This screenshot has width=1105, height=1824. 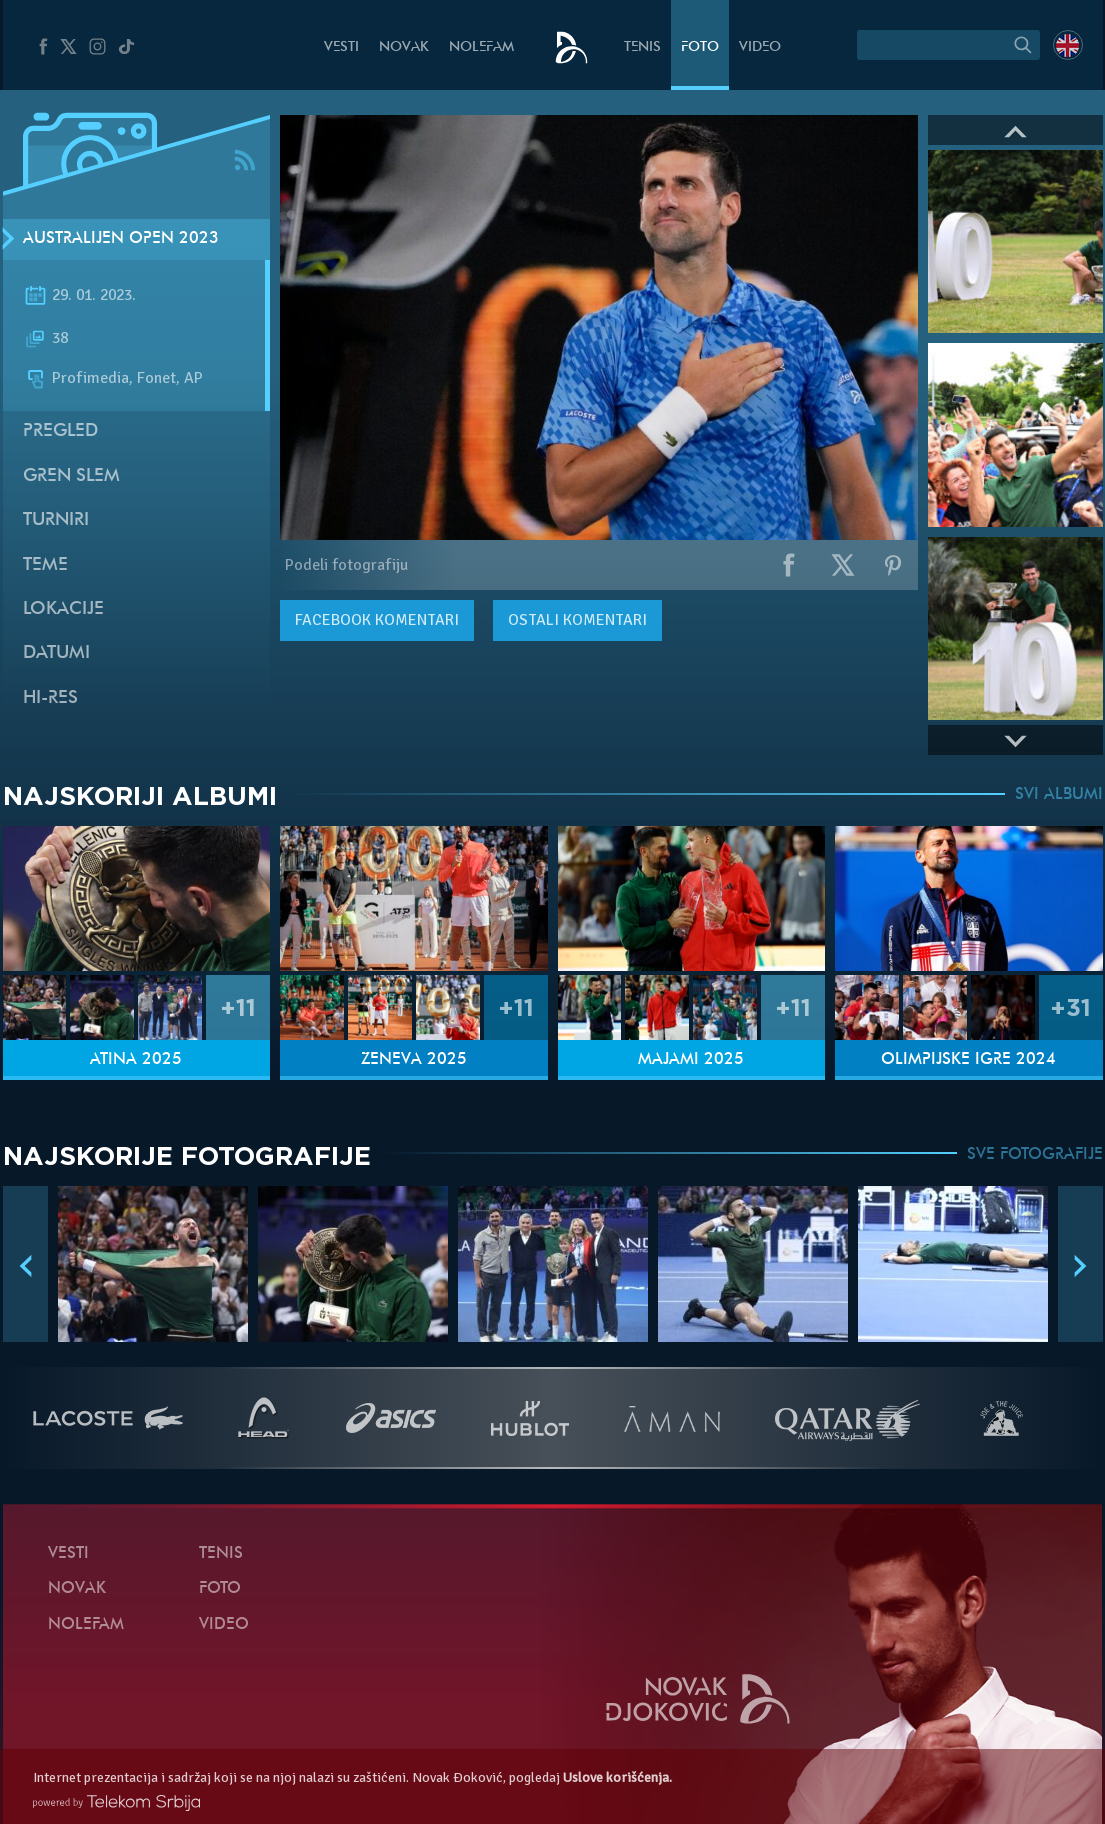 What do you see at coordinates (63, 609) in the screenshot?
I see `Lokacije` at bounding box center [63, 609].